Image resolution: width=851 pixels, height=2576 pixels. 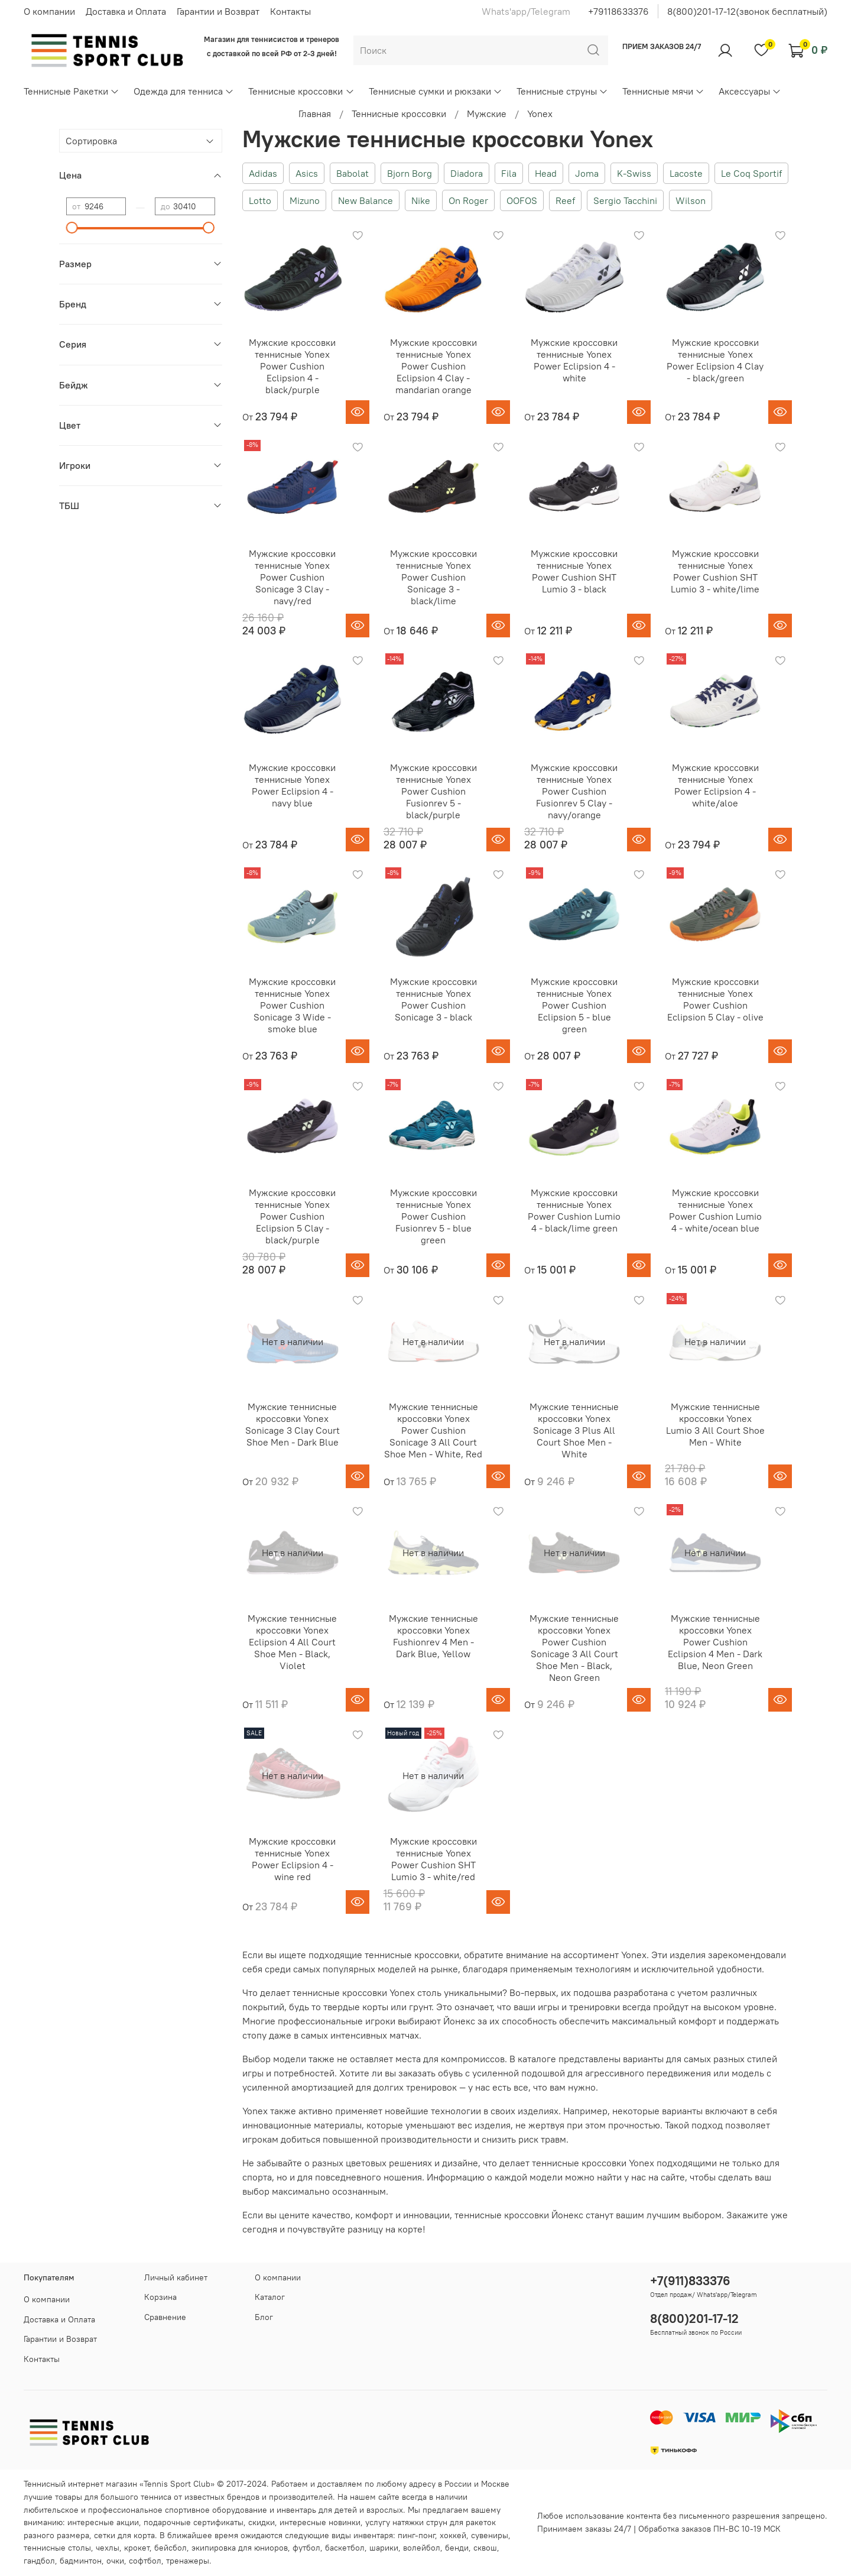 What do you see at coordinates (468, 200) in the screenshot?
I see `On Roger` at bounding box center [468, 200].